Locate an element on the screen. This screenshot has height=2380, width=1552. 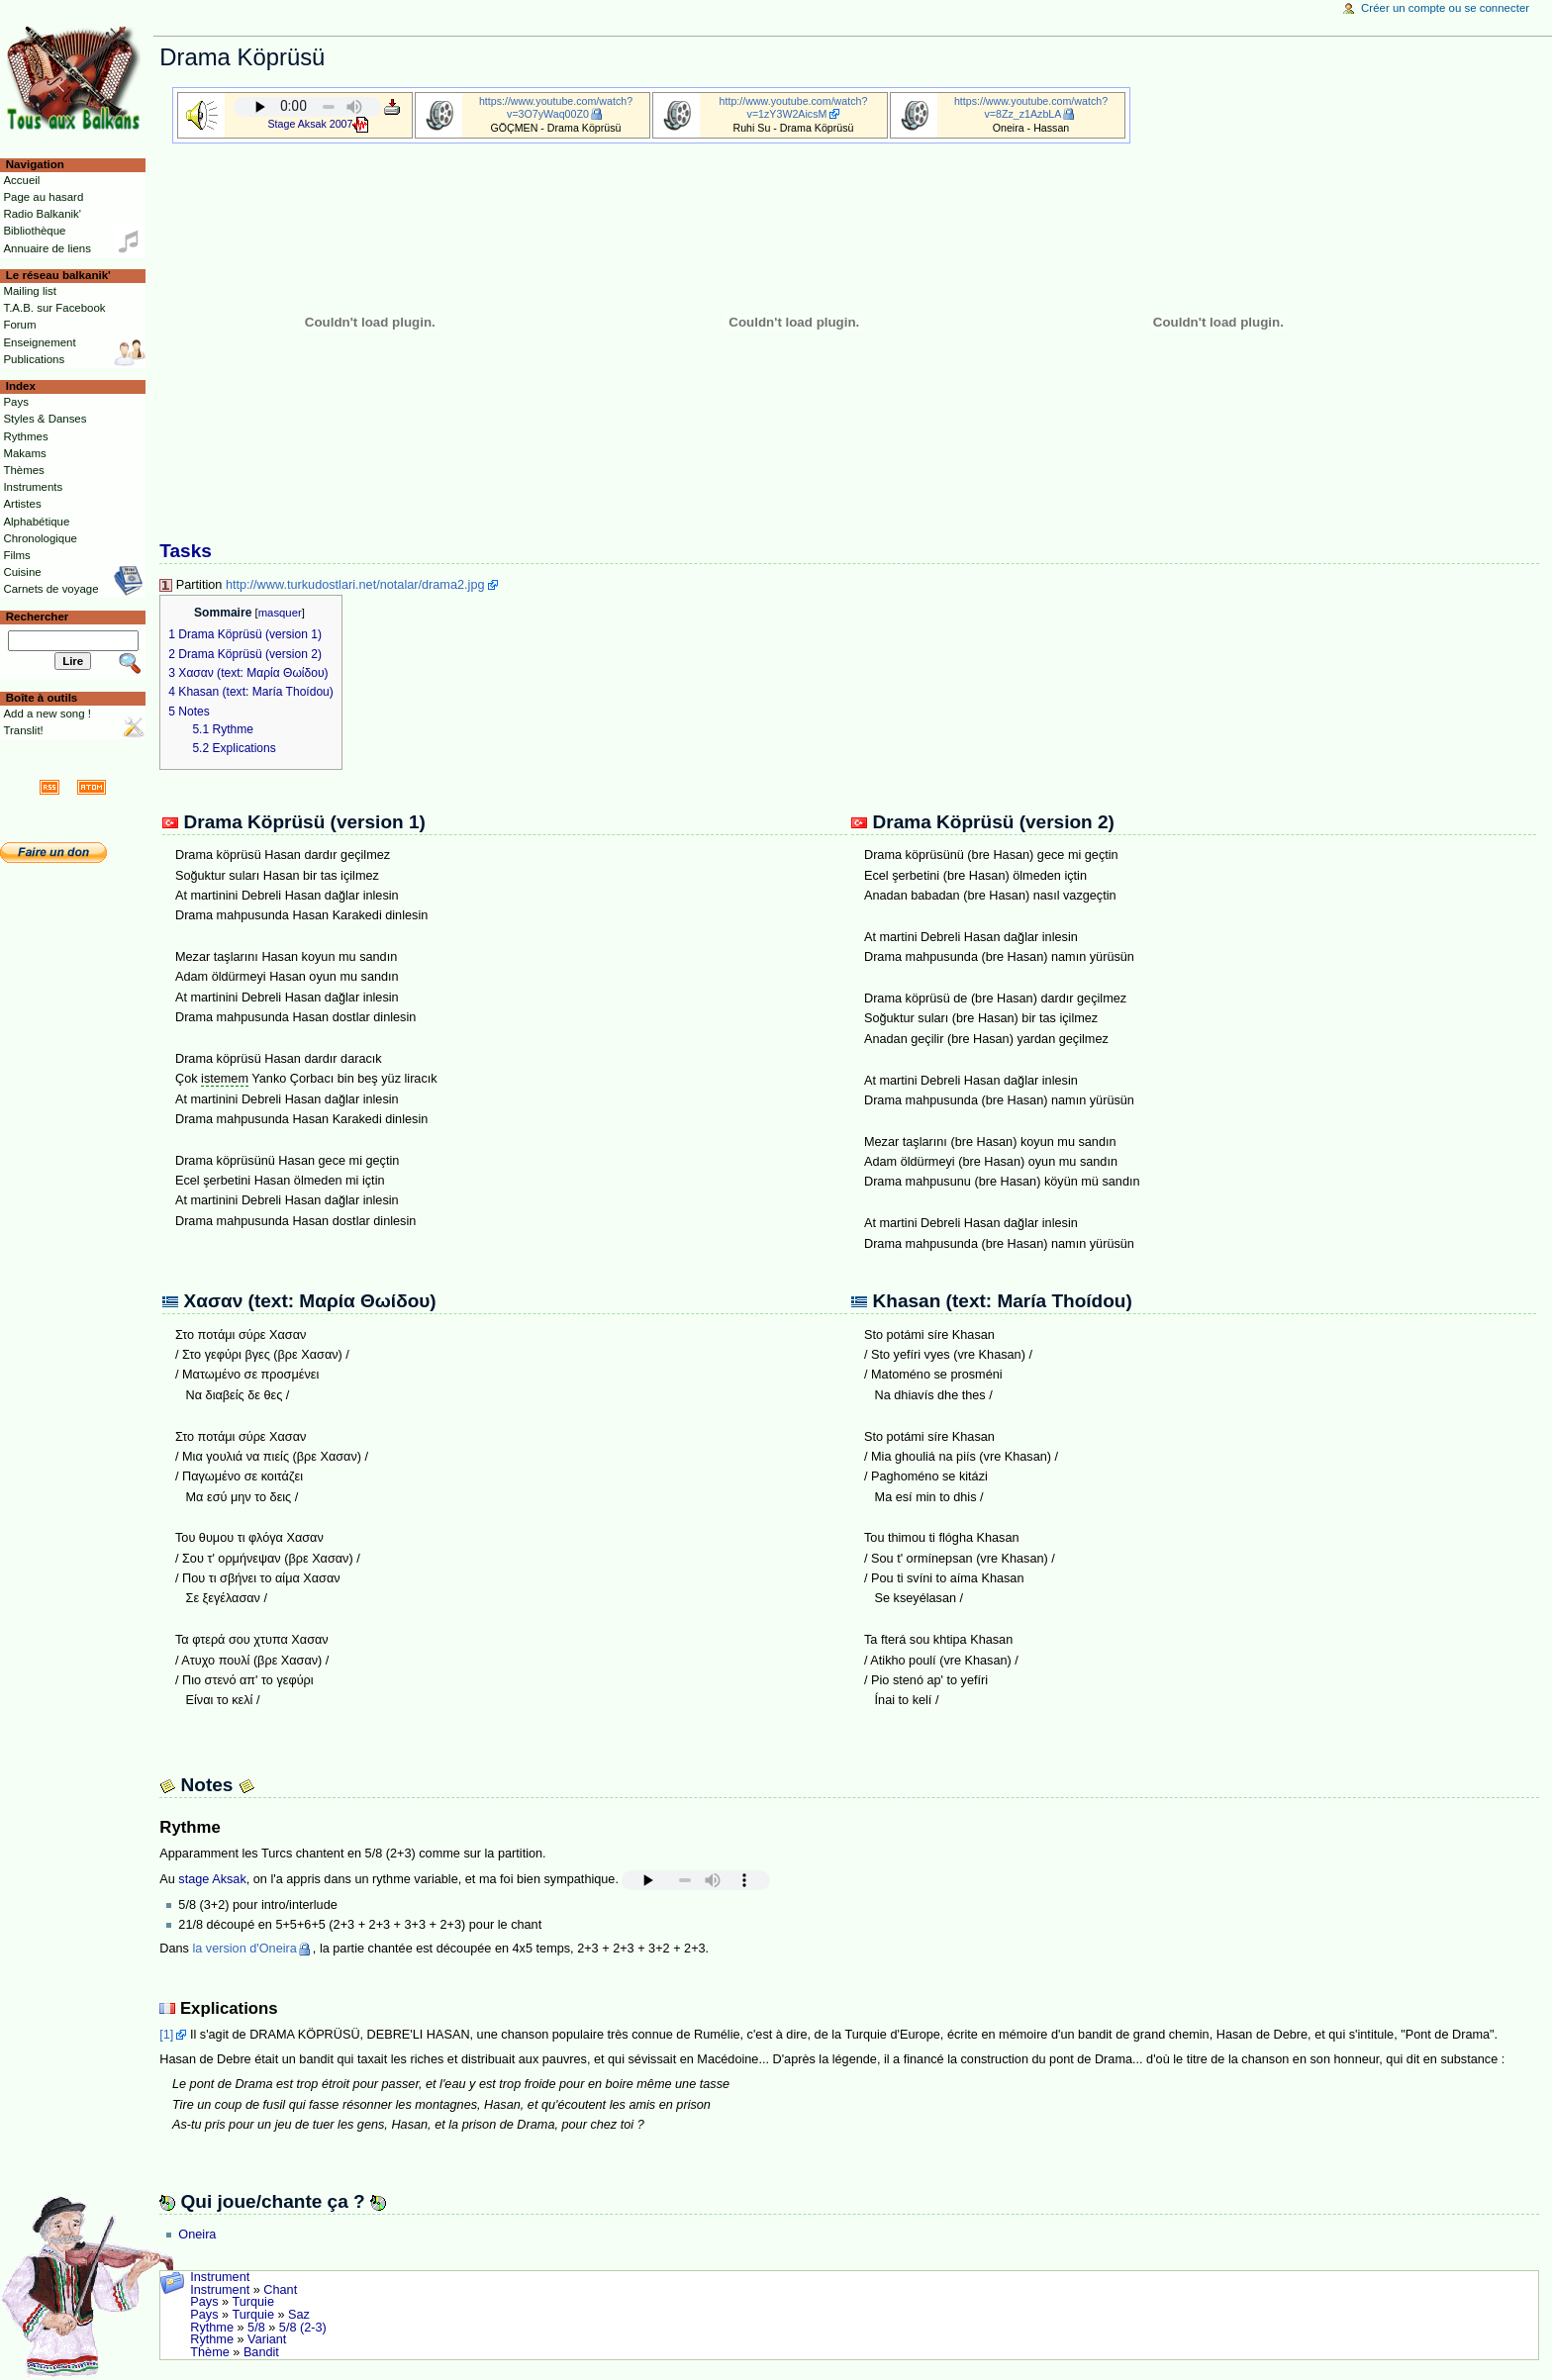
Turquie is located at coordinates (253, 2302).